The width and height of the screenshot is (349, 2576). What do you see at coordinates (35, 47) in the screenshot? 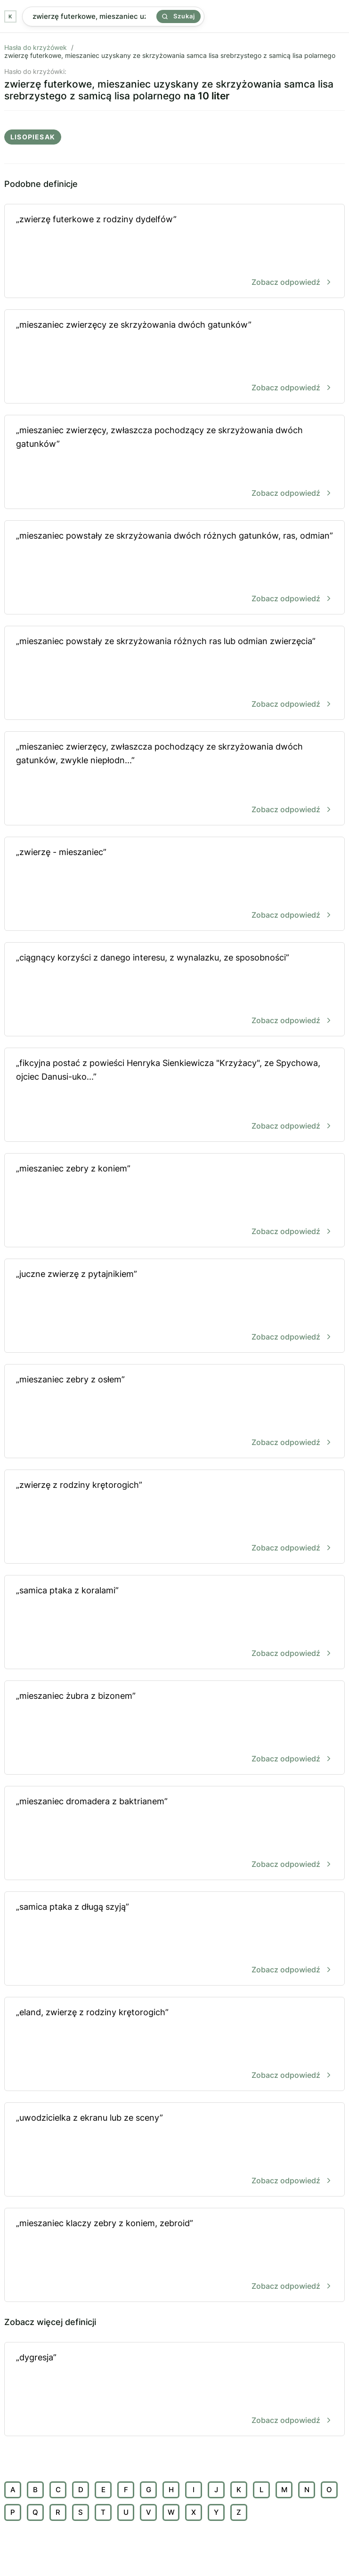
I see `Hasła do krzyżówek` at bounding box center [35, 47].